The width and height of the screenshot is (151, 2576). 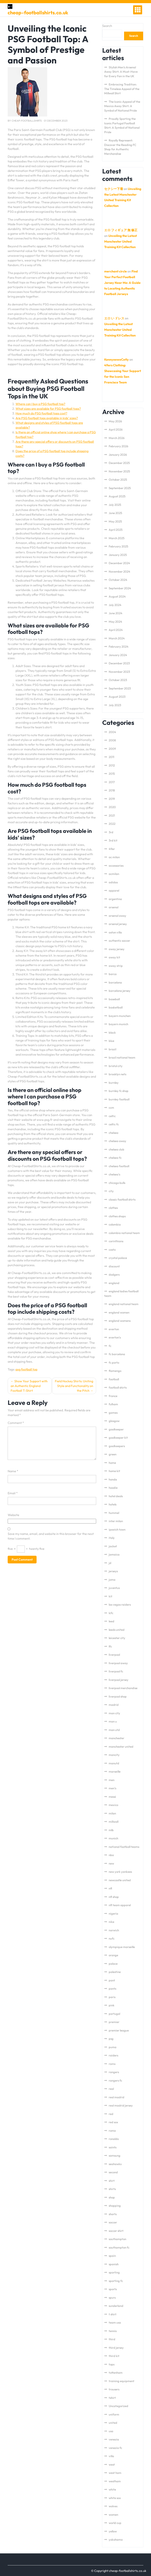 I want to click on June 2024, so click(x=115, y=613).